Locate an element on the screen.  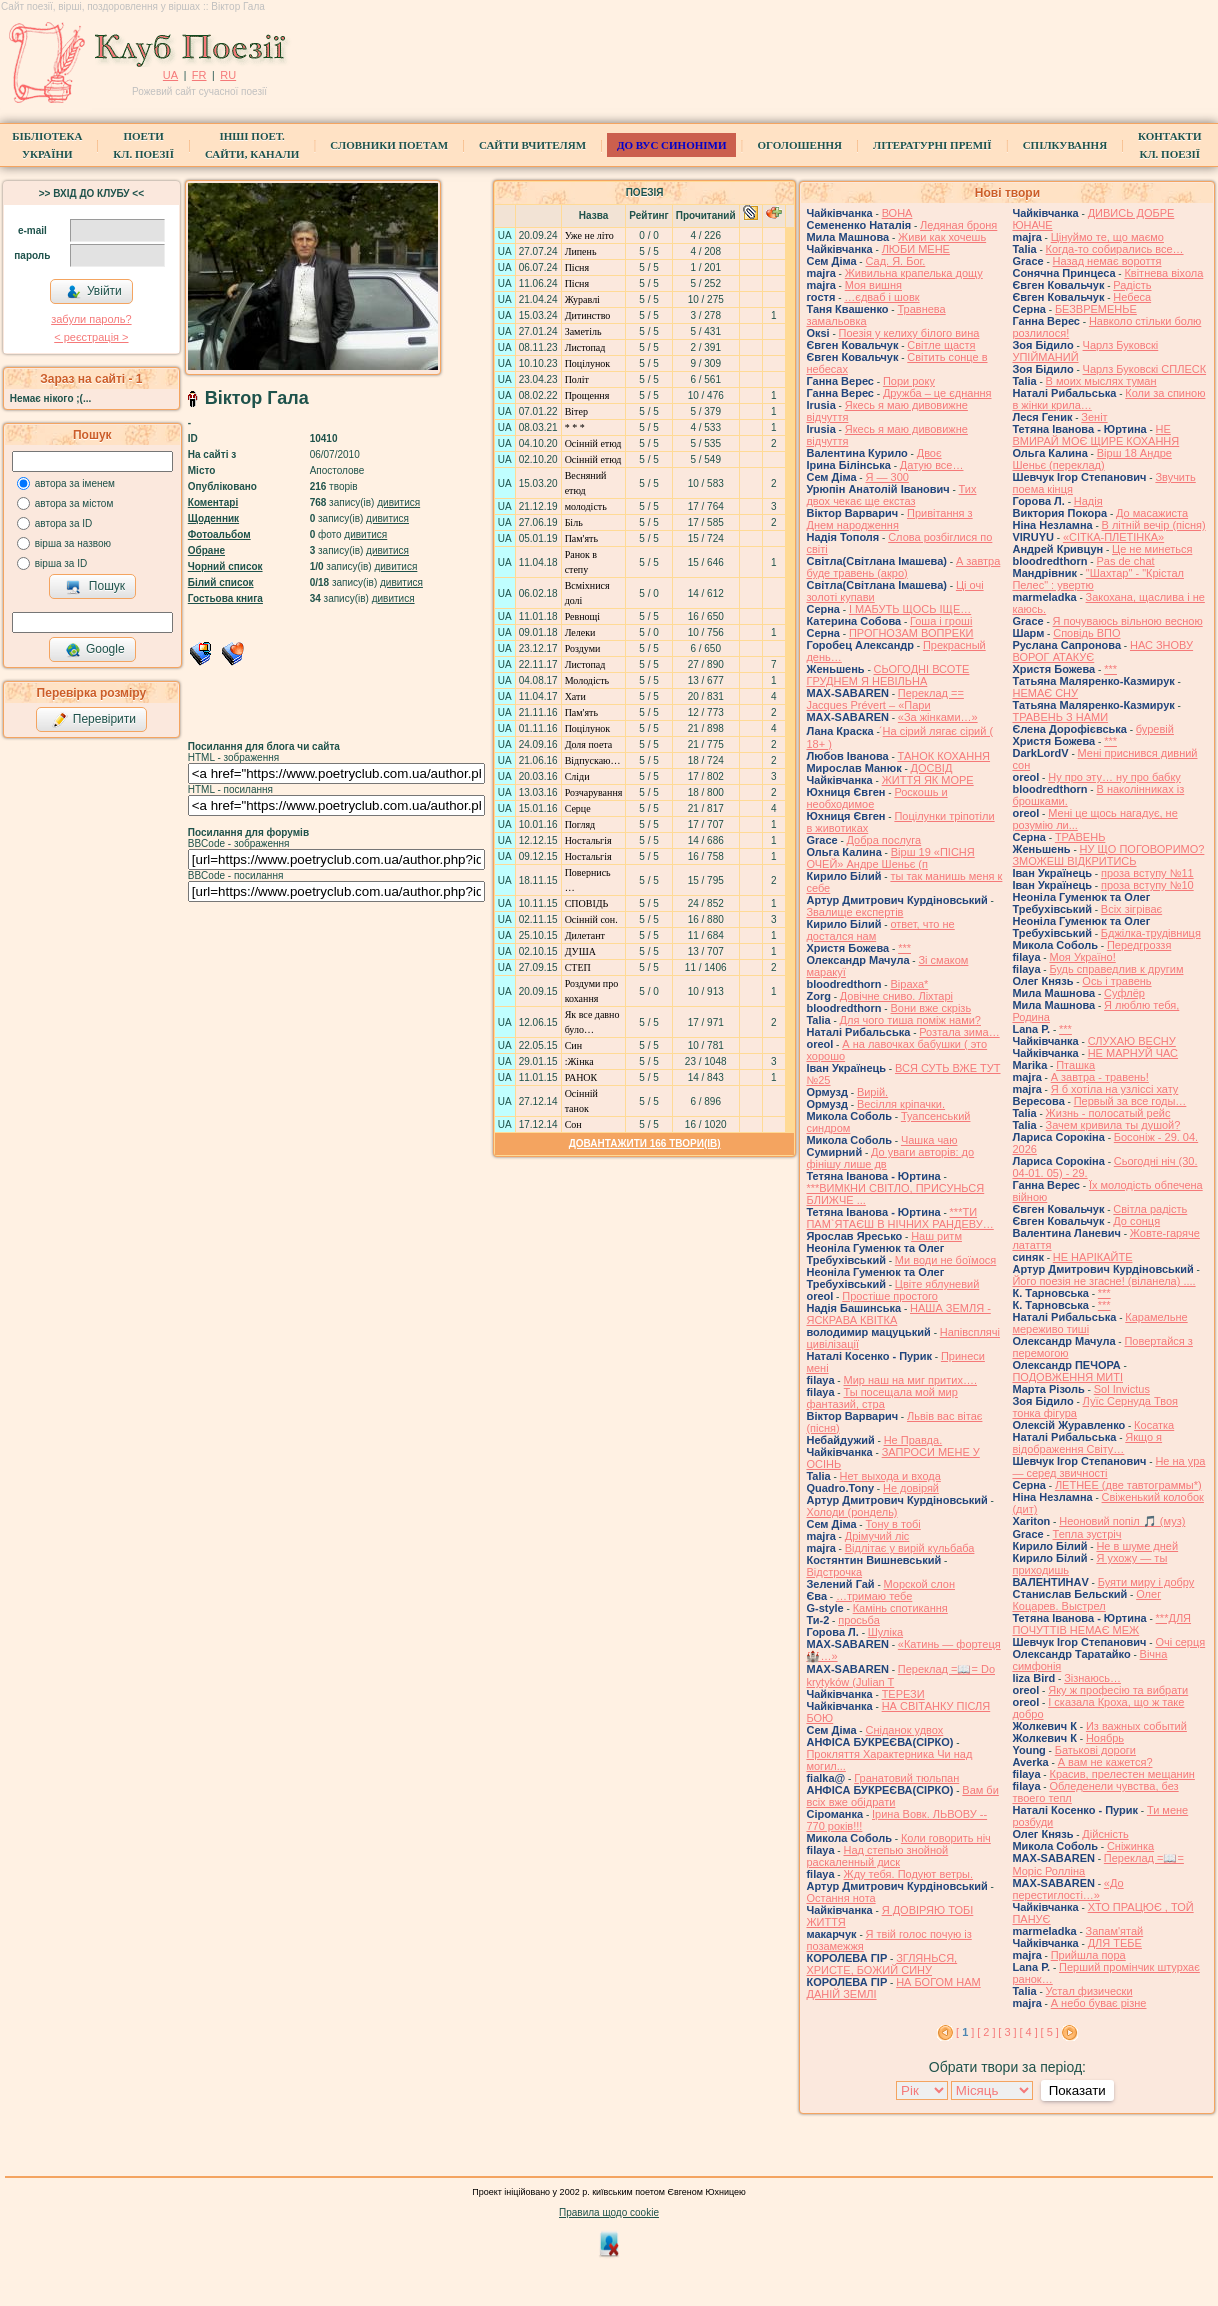
Мир наш на миг притих…. is located at coordinates (910, 1380).